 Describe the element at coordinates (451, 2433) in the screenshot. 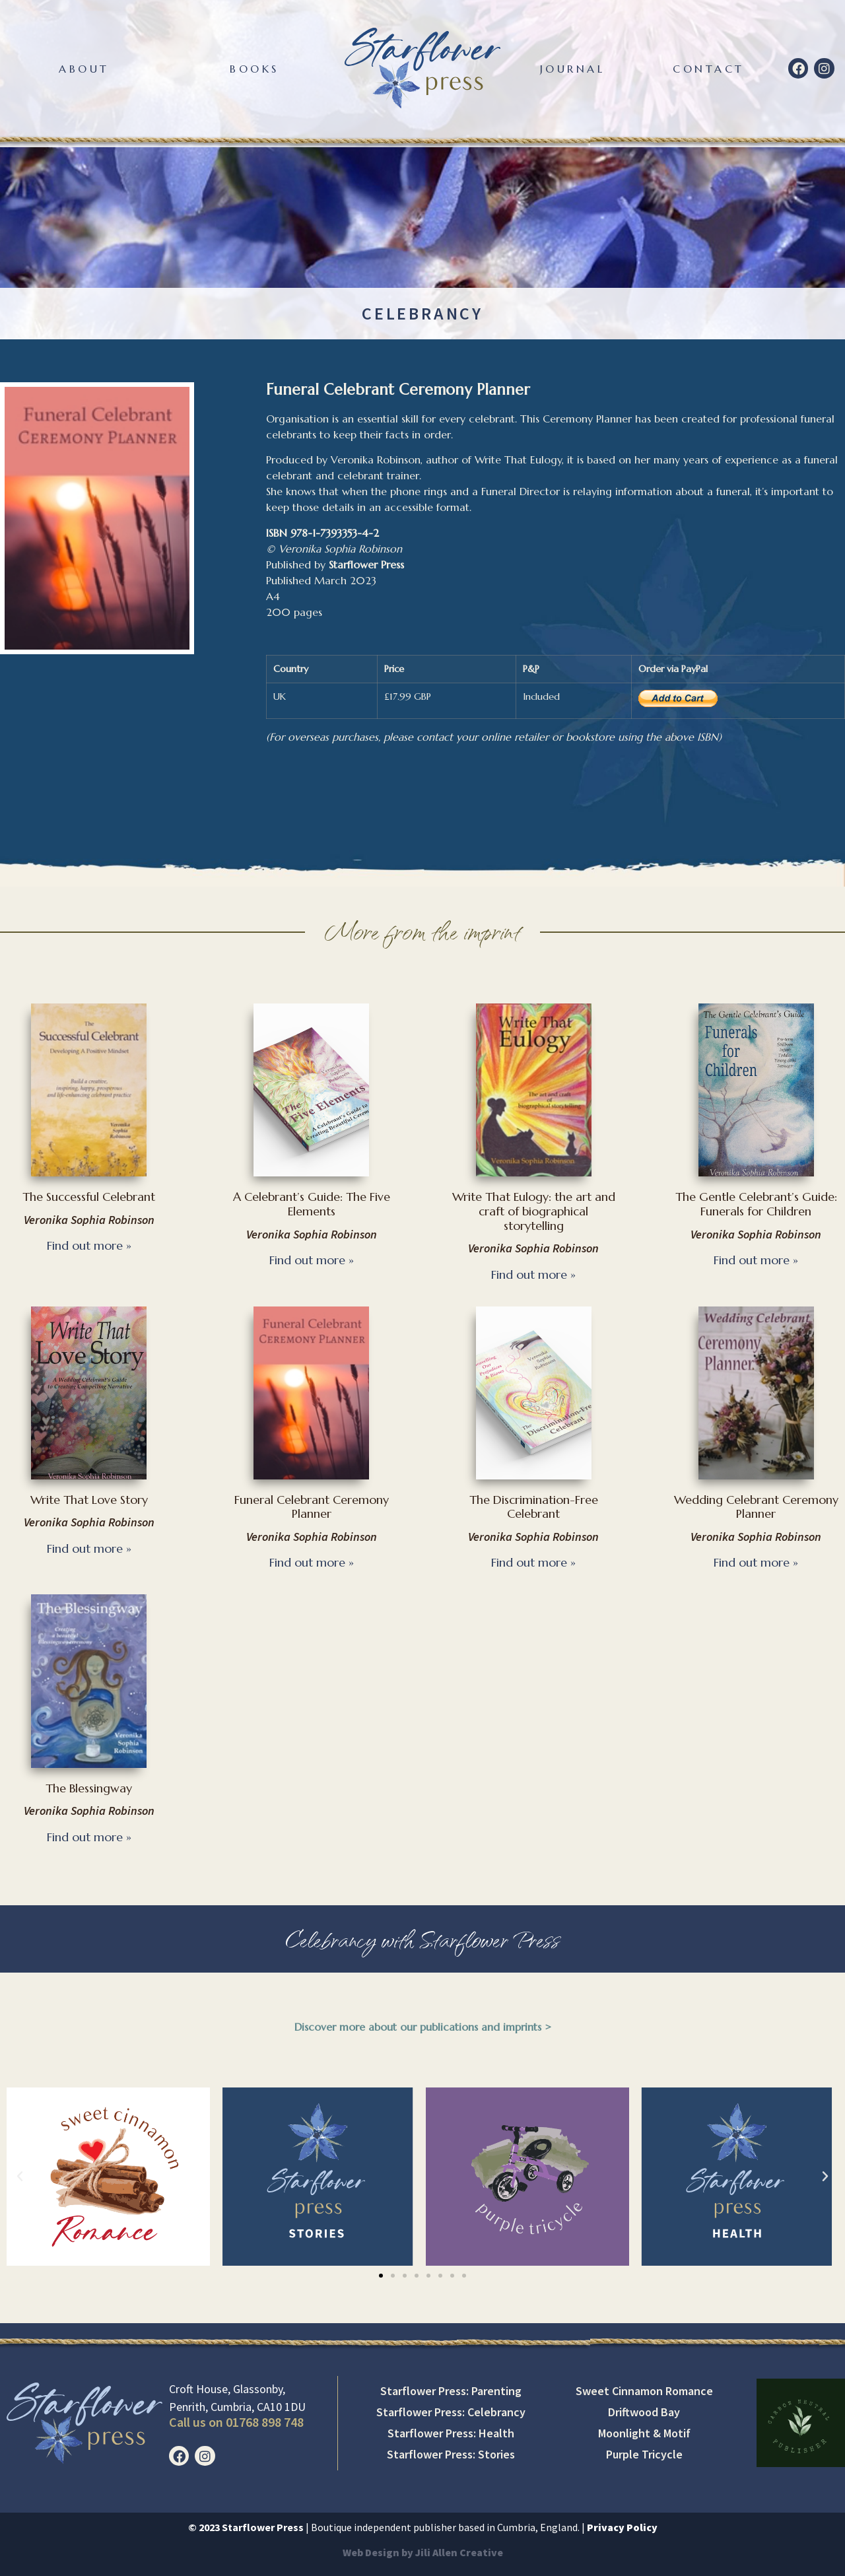

I see `Starflower Press: Health` at that location.